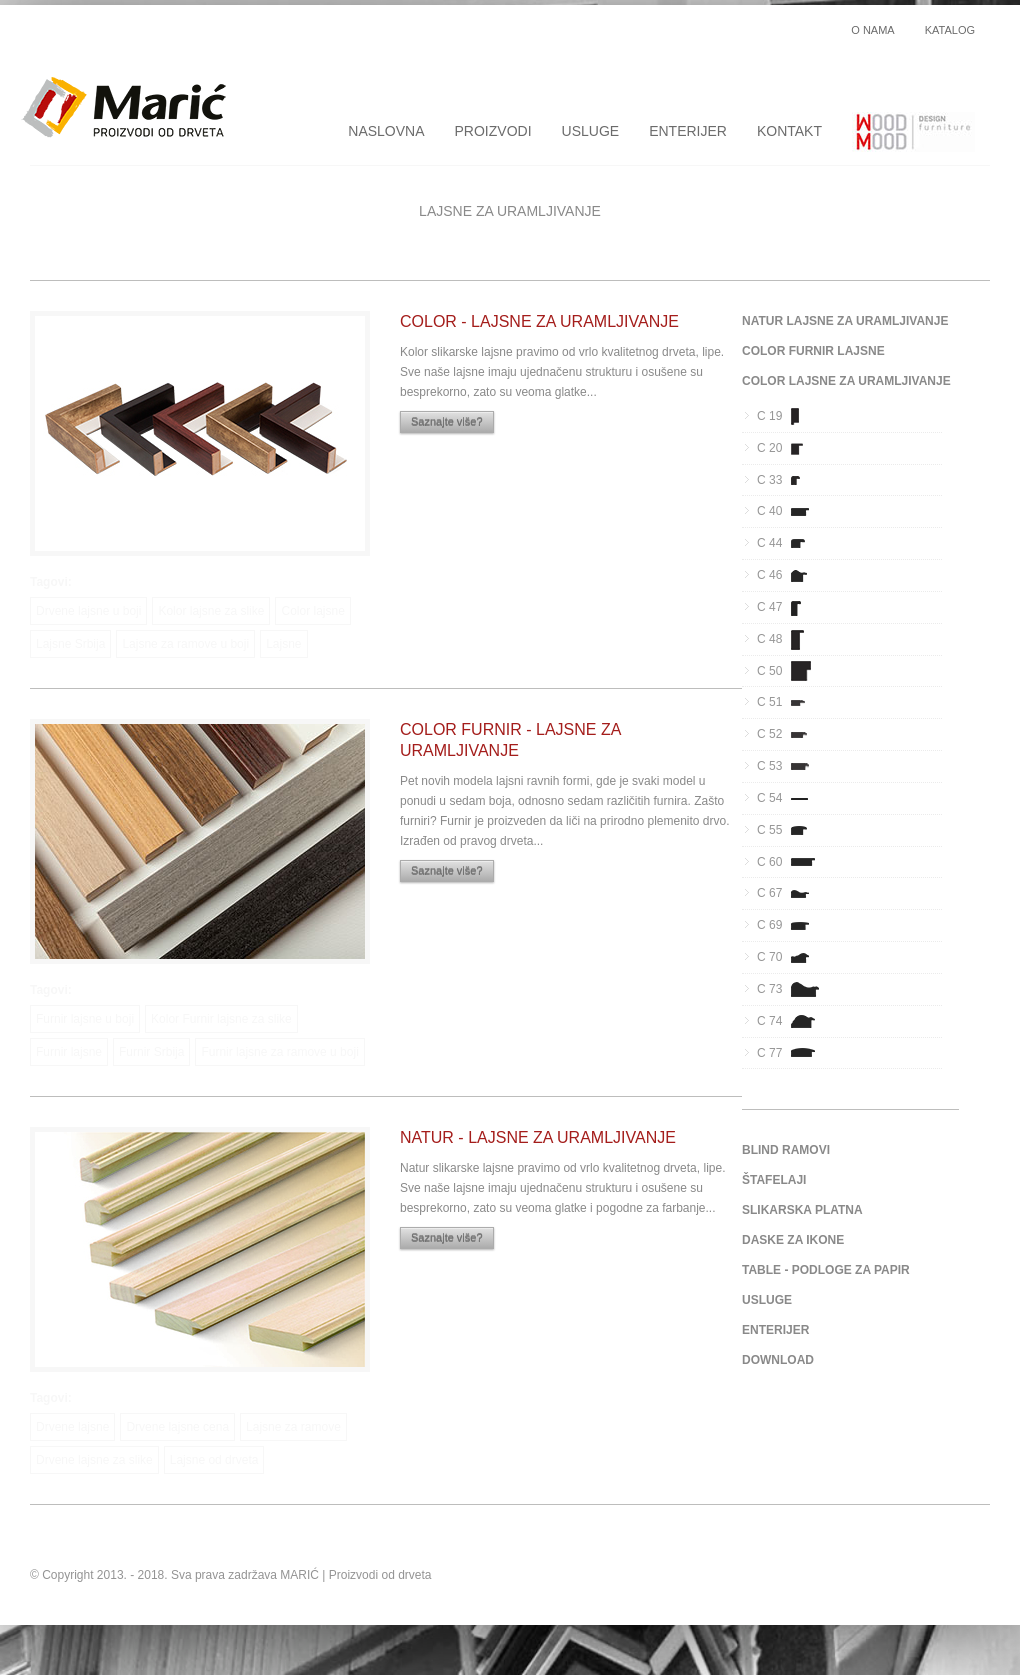 This screenshot has height=1675, width=1020. Describe the element at coordinates (793, 1240) in the screenshot. I see `DASKE ZA IKONE` at that location.